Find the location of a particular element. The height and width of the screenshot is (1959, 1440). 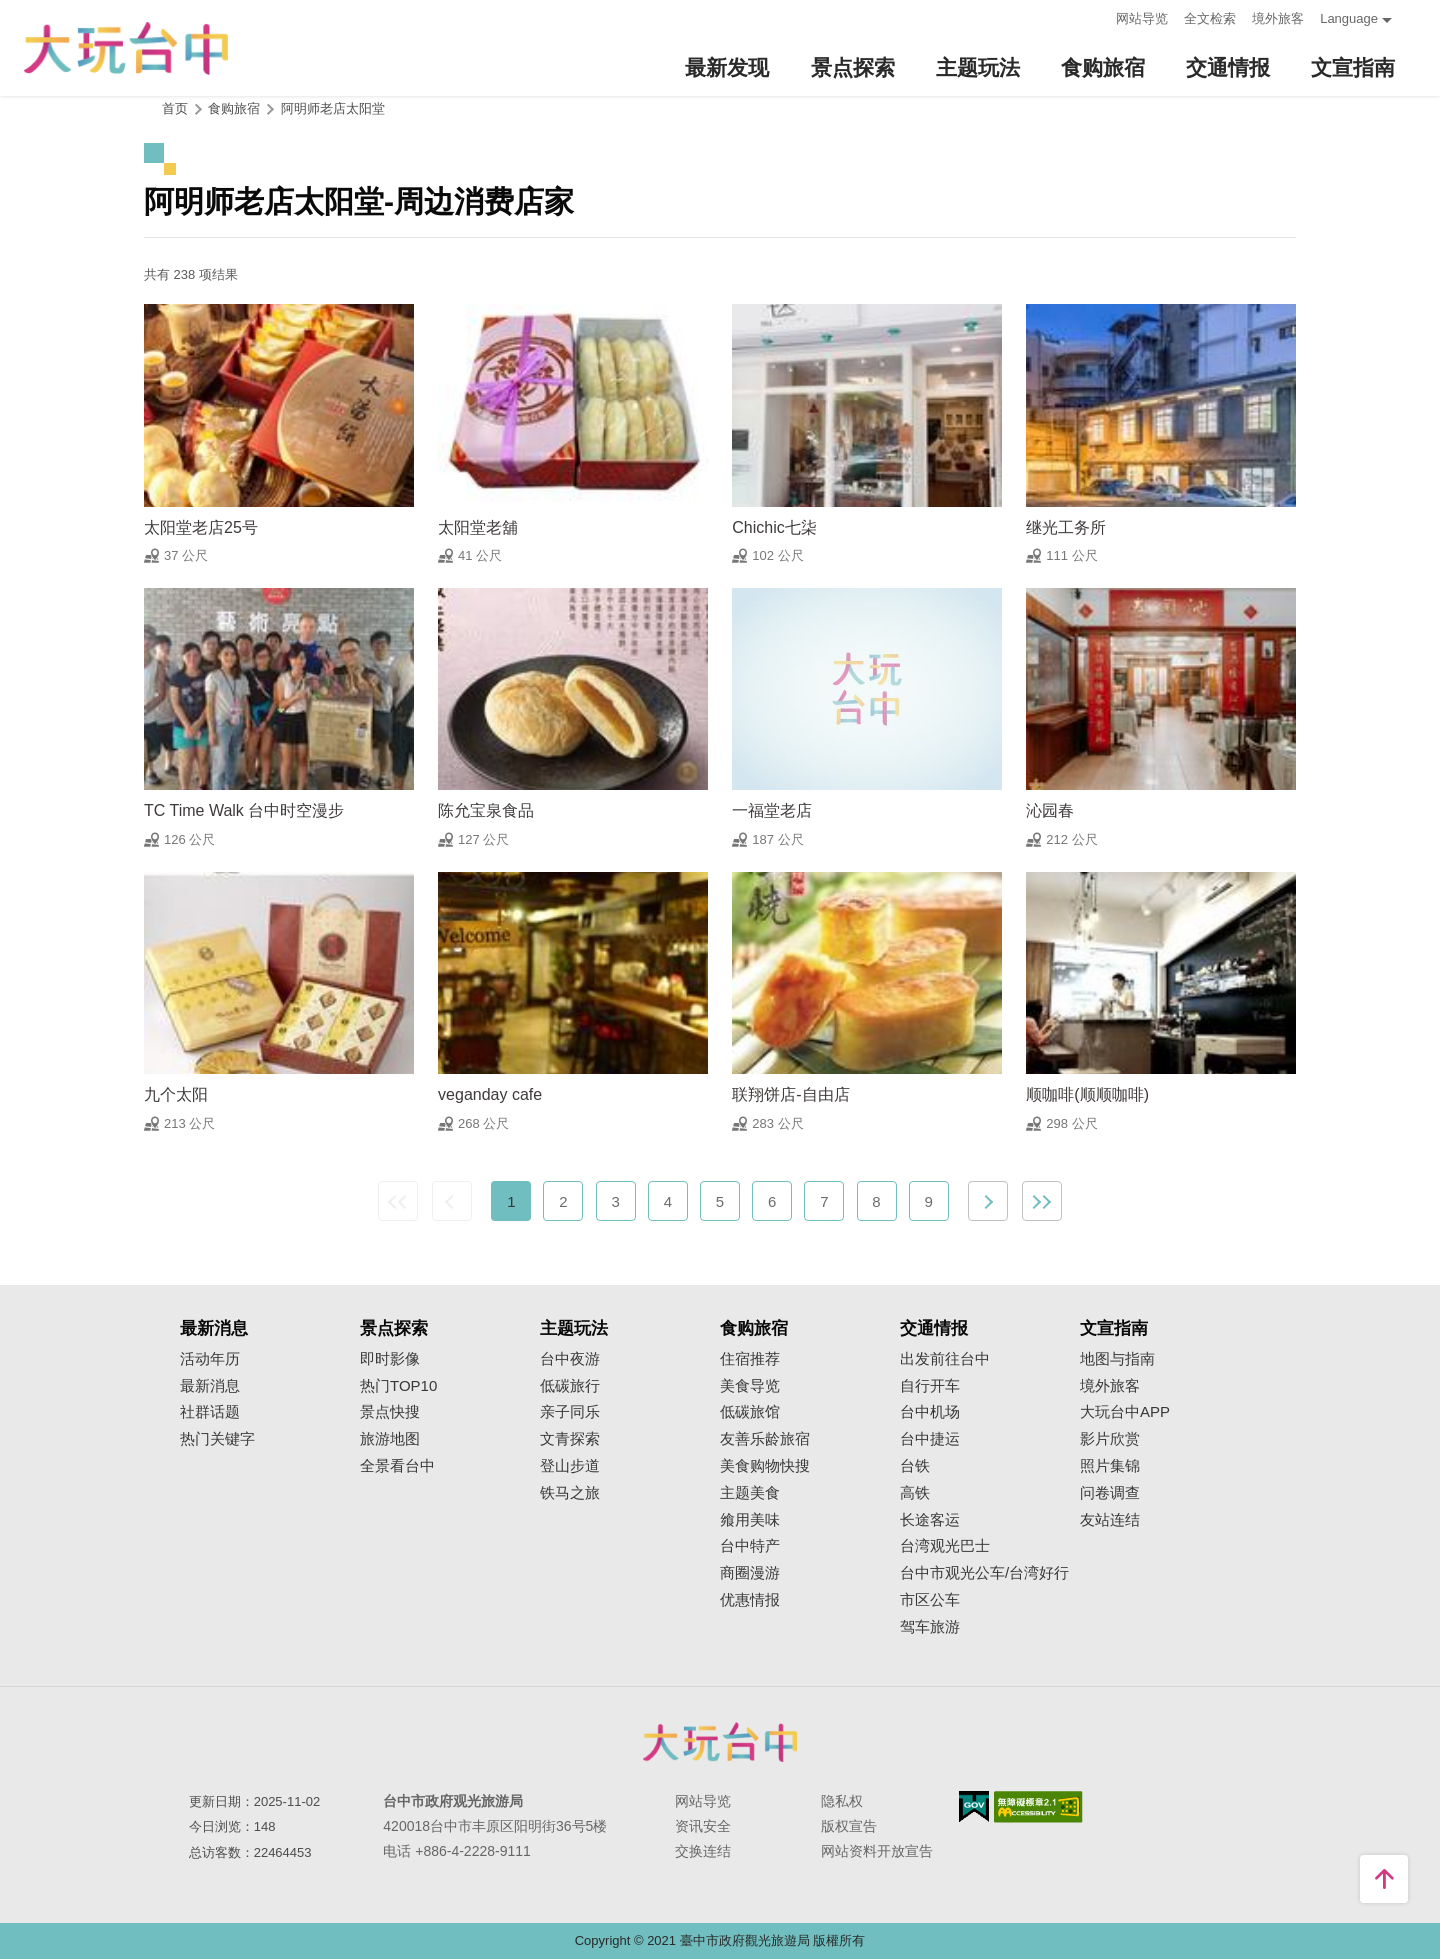

台中特产 is located at coordinates (750, 1546).